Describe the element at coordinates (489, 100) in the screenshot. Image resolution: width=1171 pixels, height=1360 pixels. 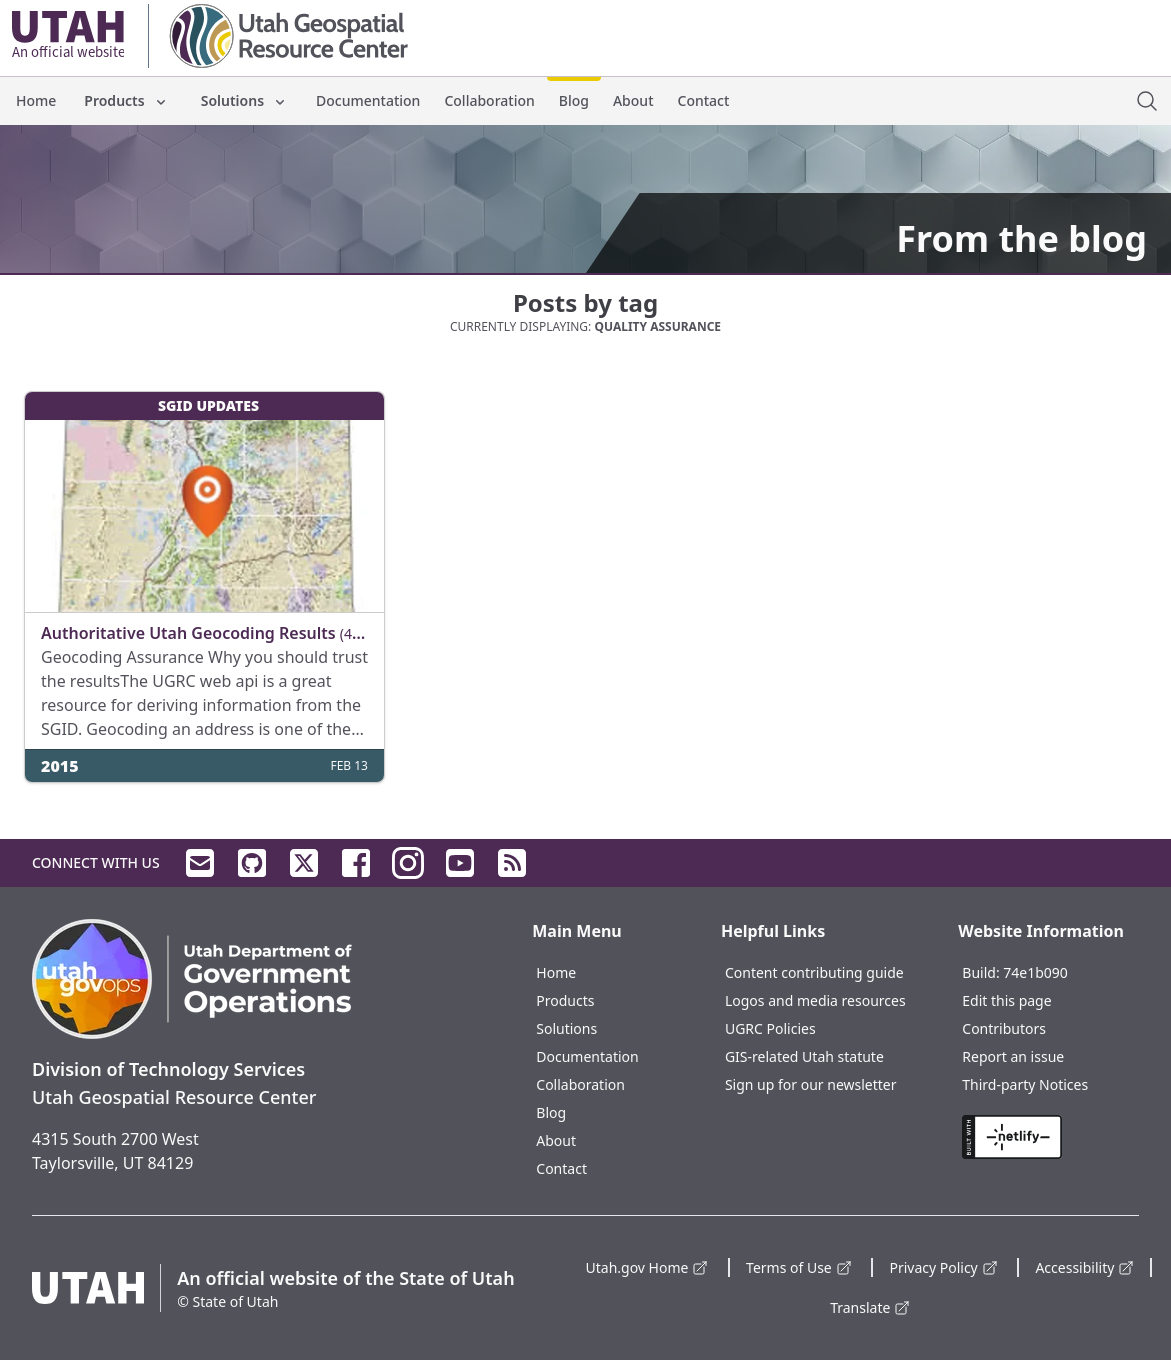
I see `Collaboration` at that location.